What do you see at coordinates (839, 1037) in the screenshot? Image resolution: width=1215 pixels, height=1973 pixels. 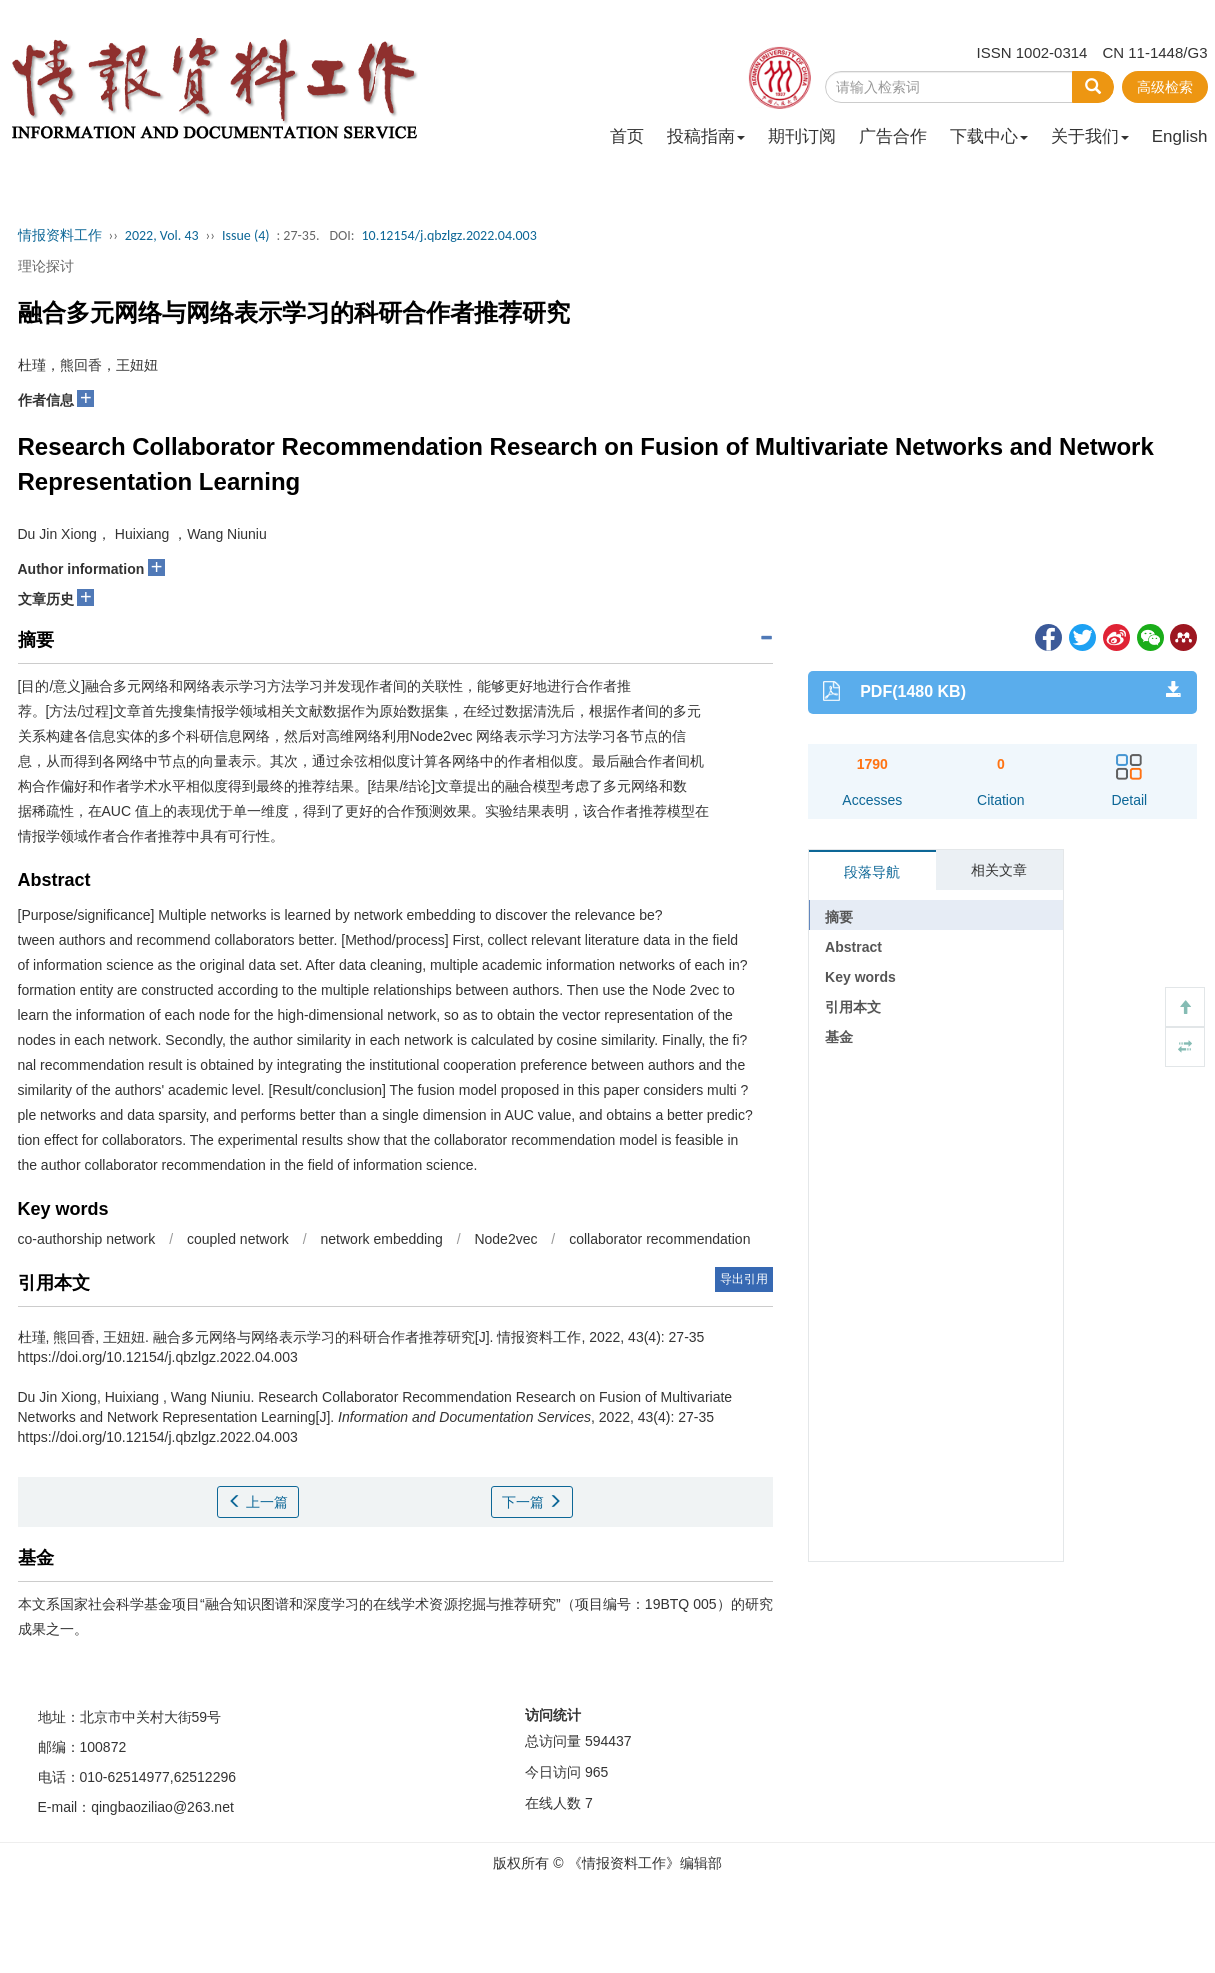 I see `基金` at bounding box center [839, 1037].